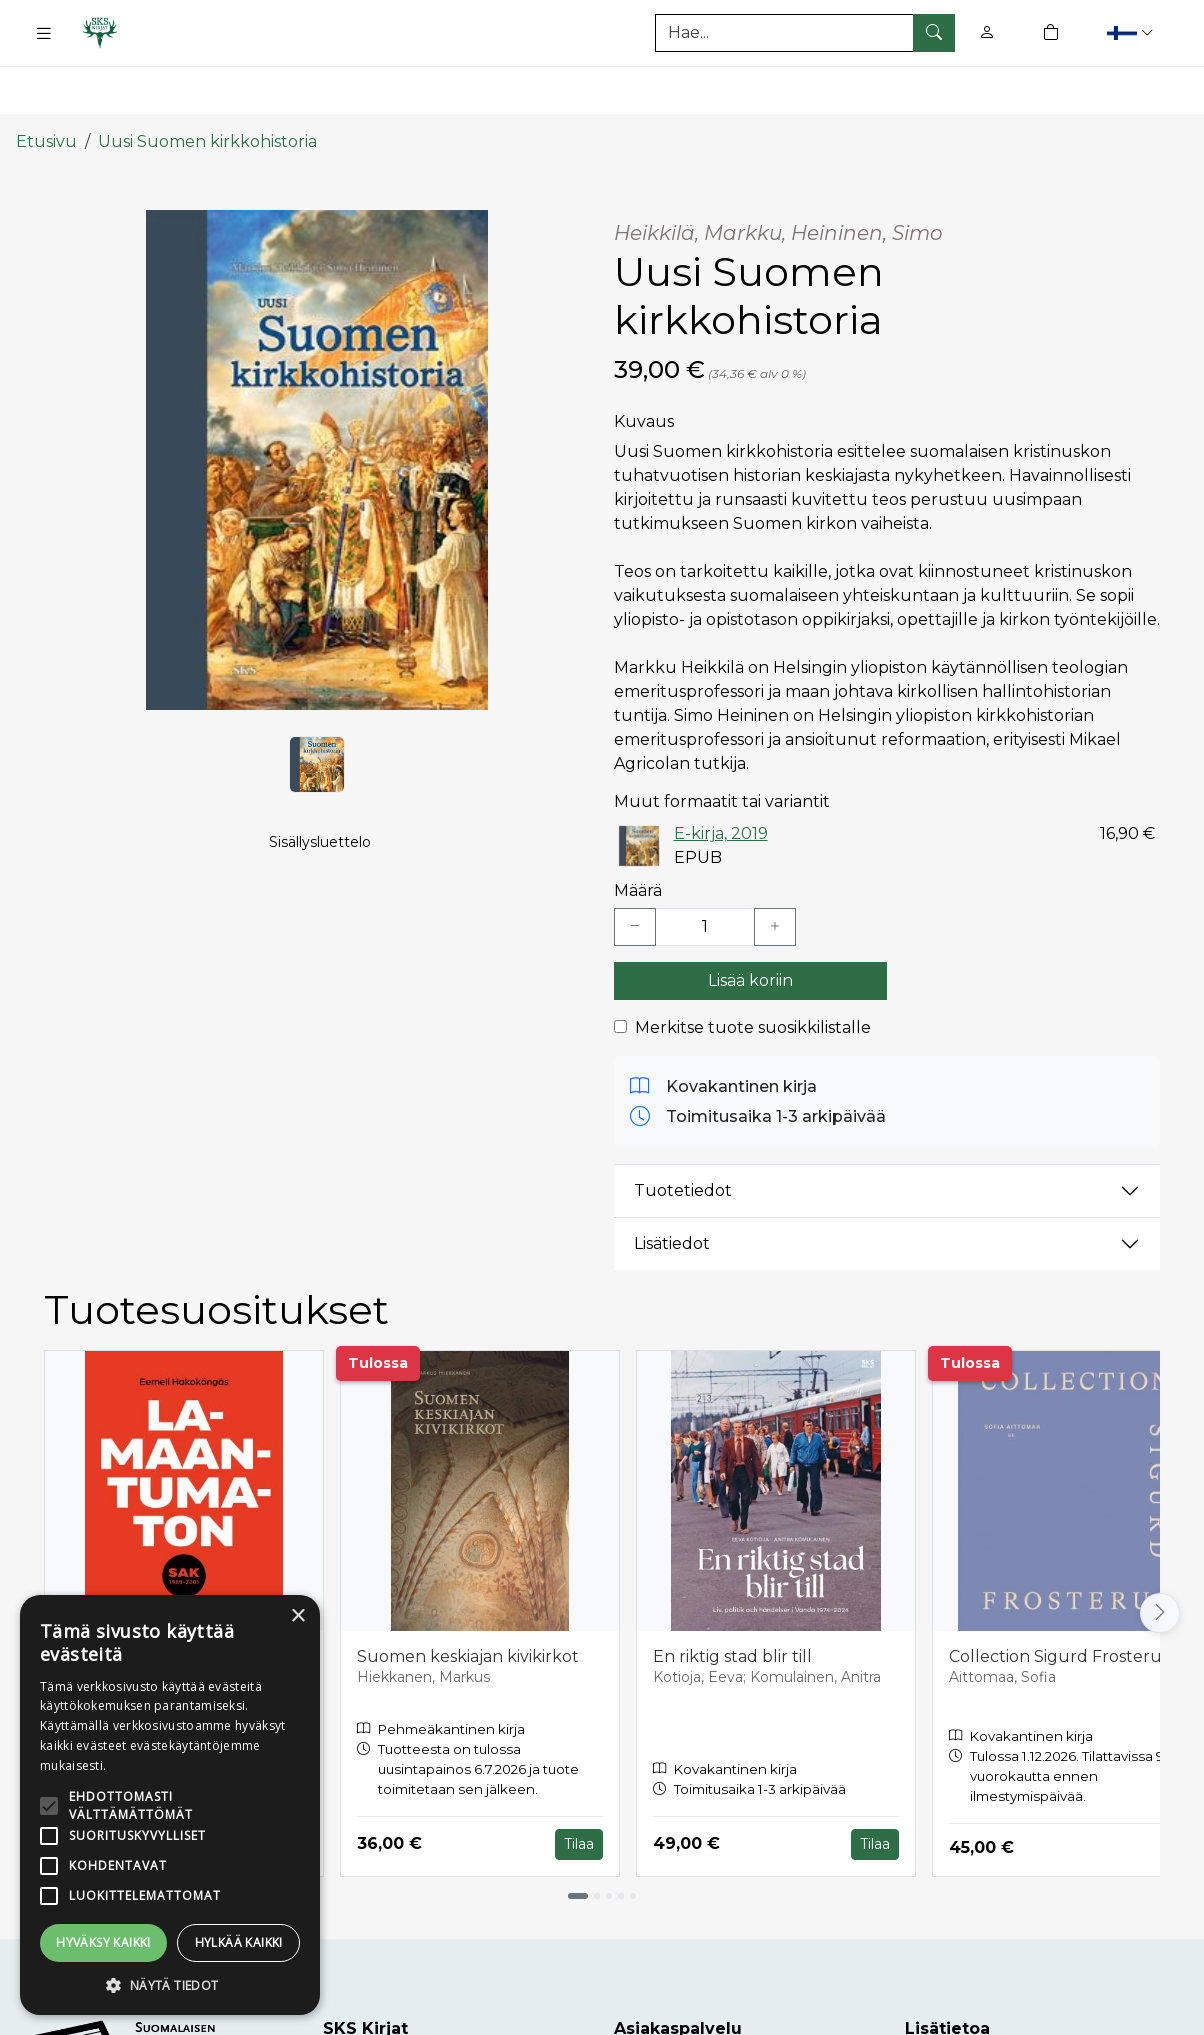 This screenshot has height=2035, width=1204. What do you see at coordinates (732, 1597) in the screenshot?
I see `En riktig stad blir till` at bounding box center [732, 1597].